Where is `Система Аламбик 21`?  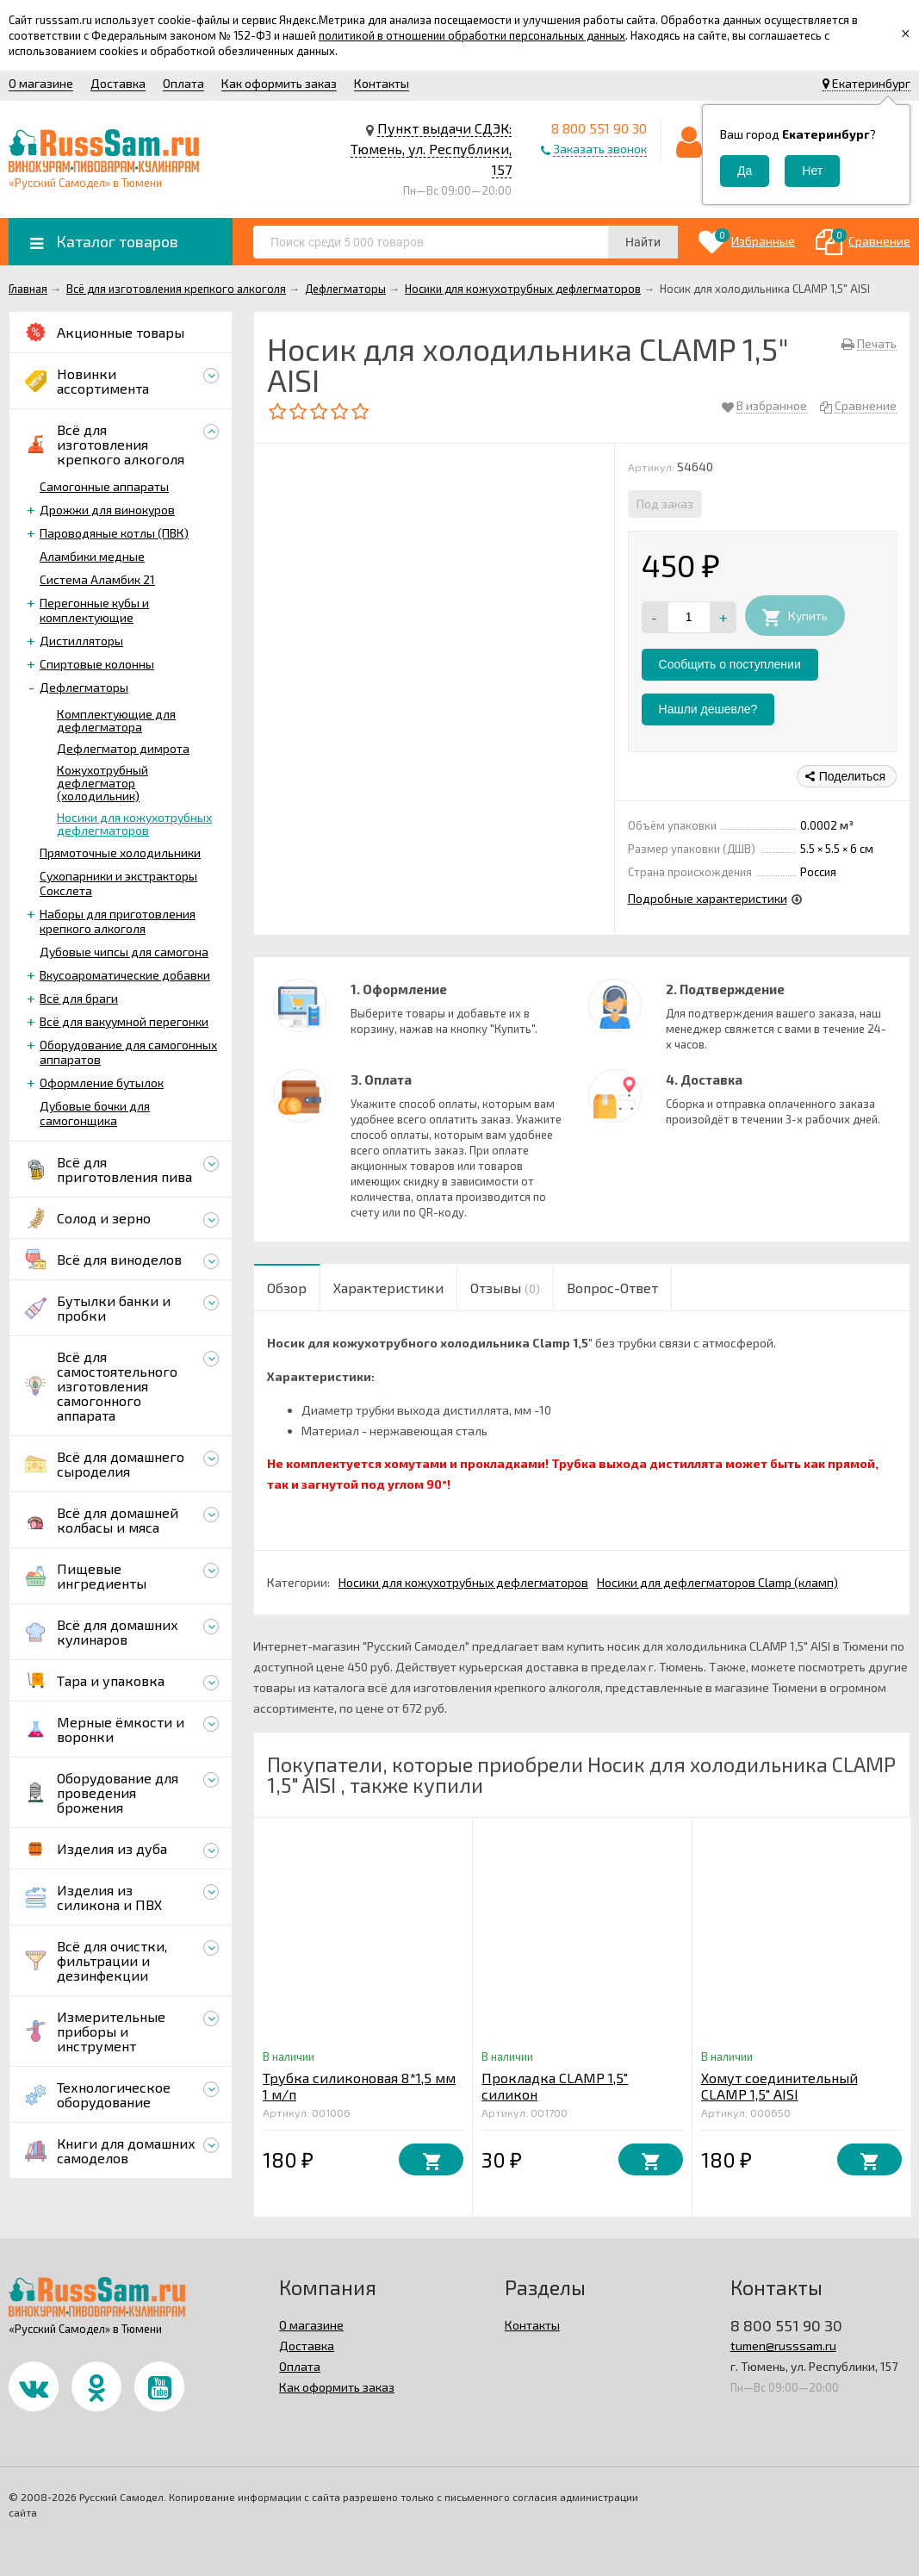
Система Аламбик 21 is located at coordinates (97, 579).